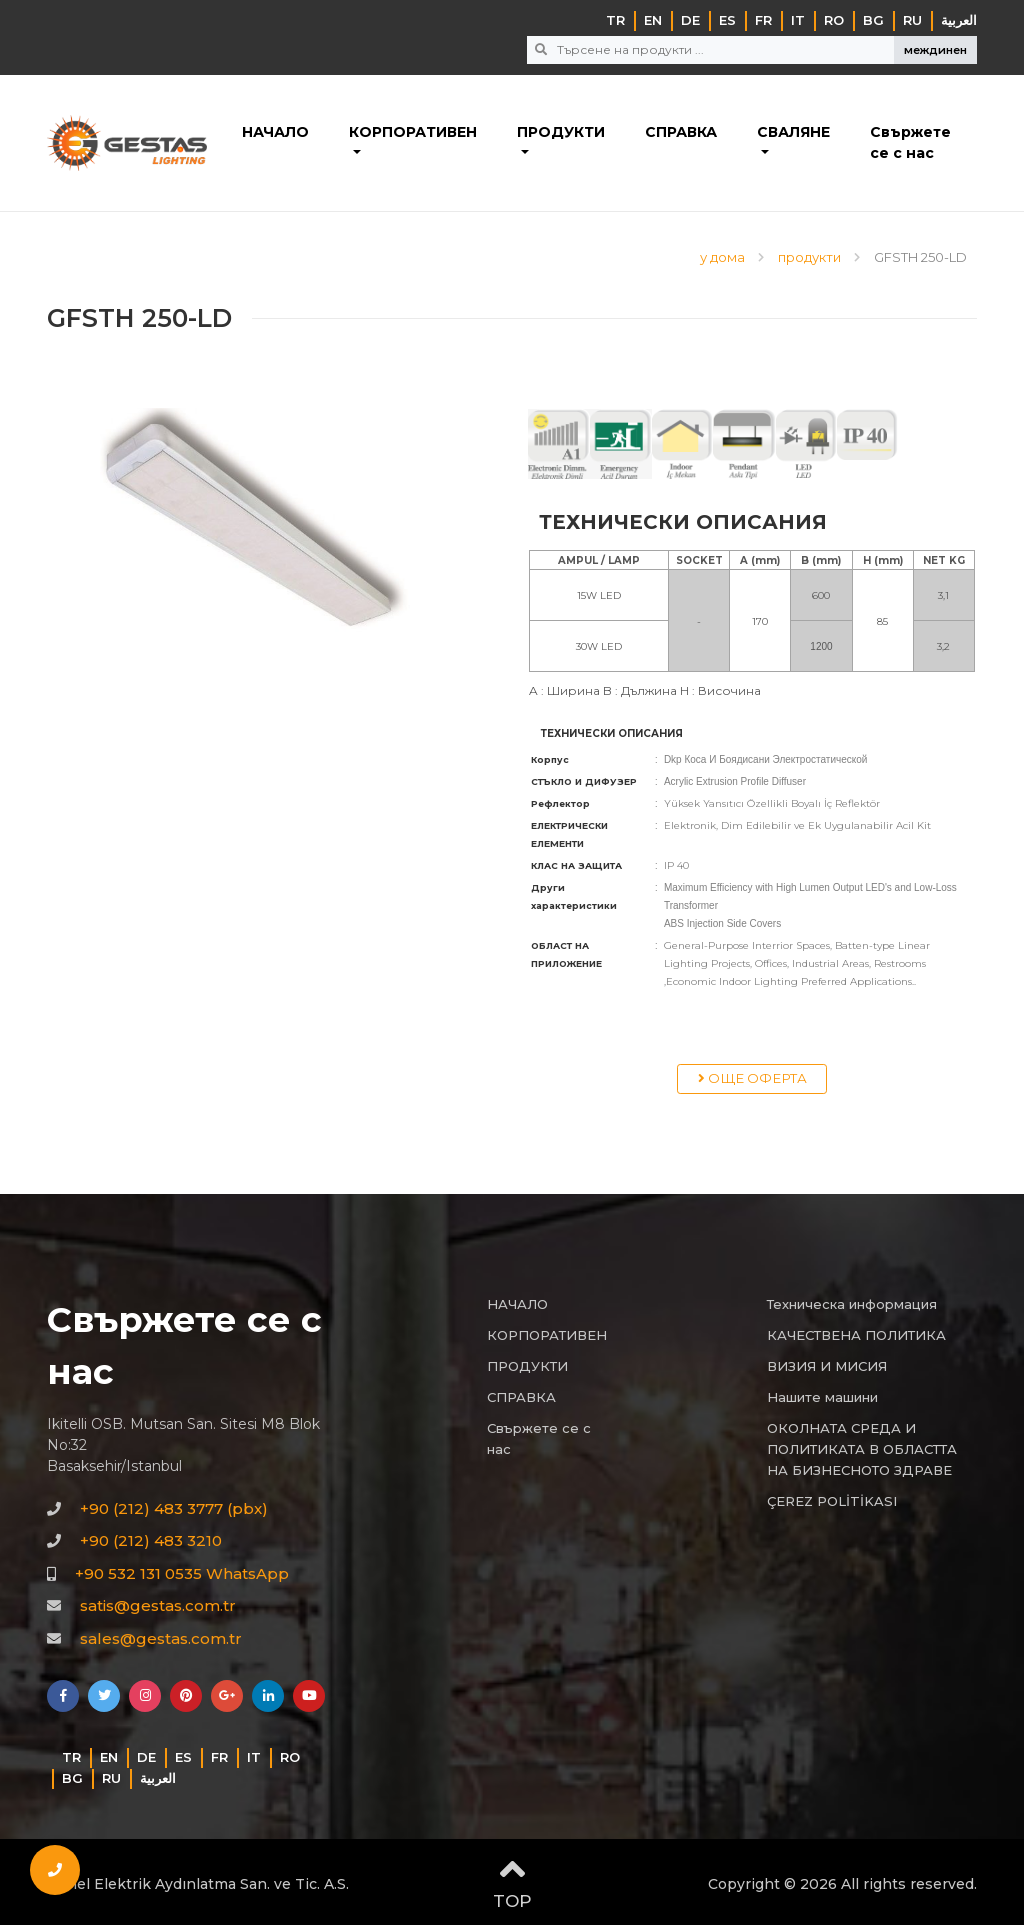 Image resolution: width=1024 pixels, height=1925 pixels. I want to click on ES, so click(727, 20).